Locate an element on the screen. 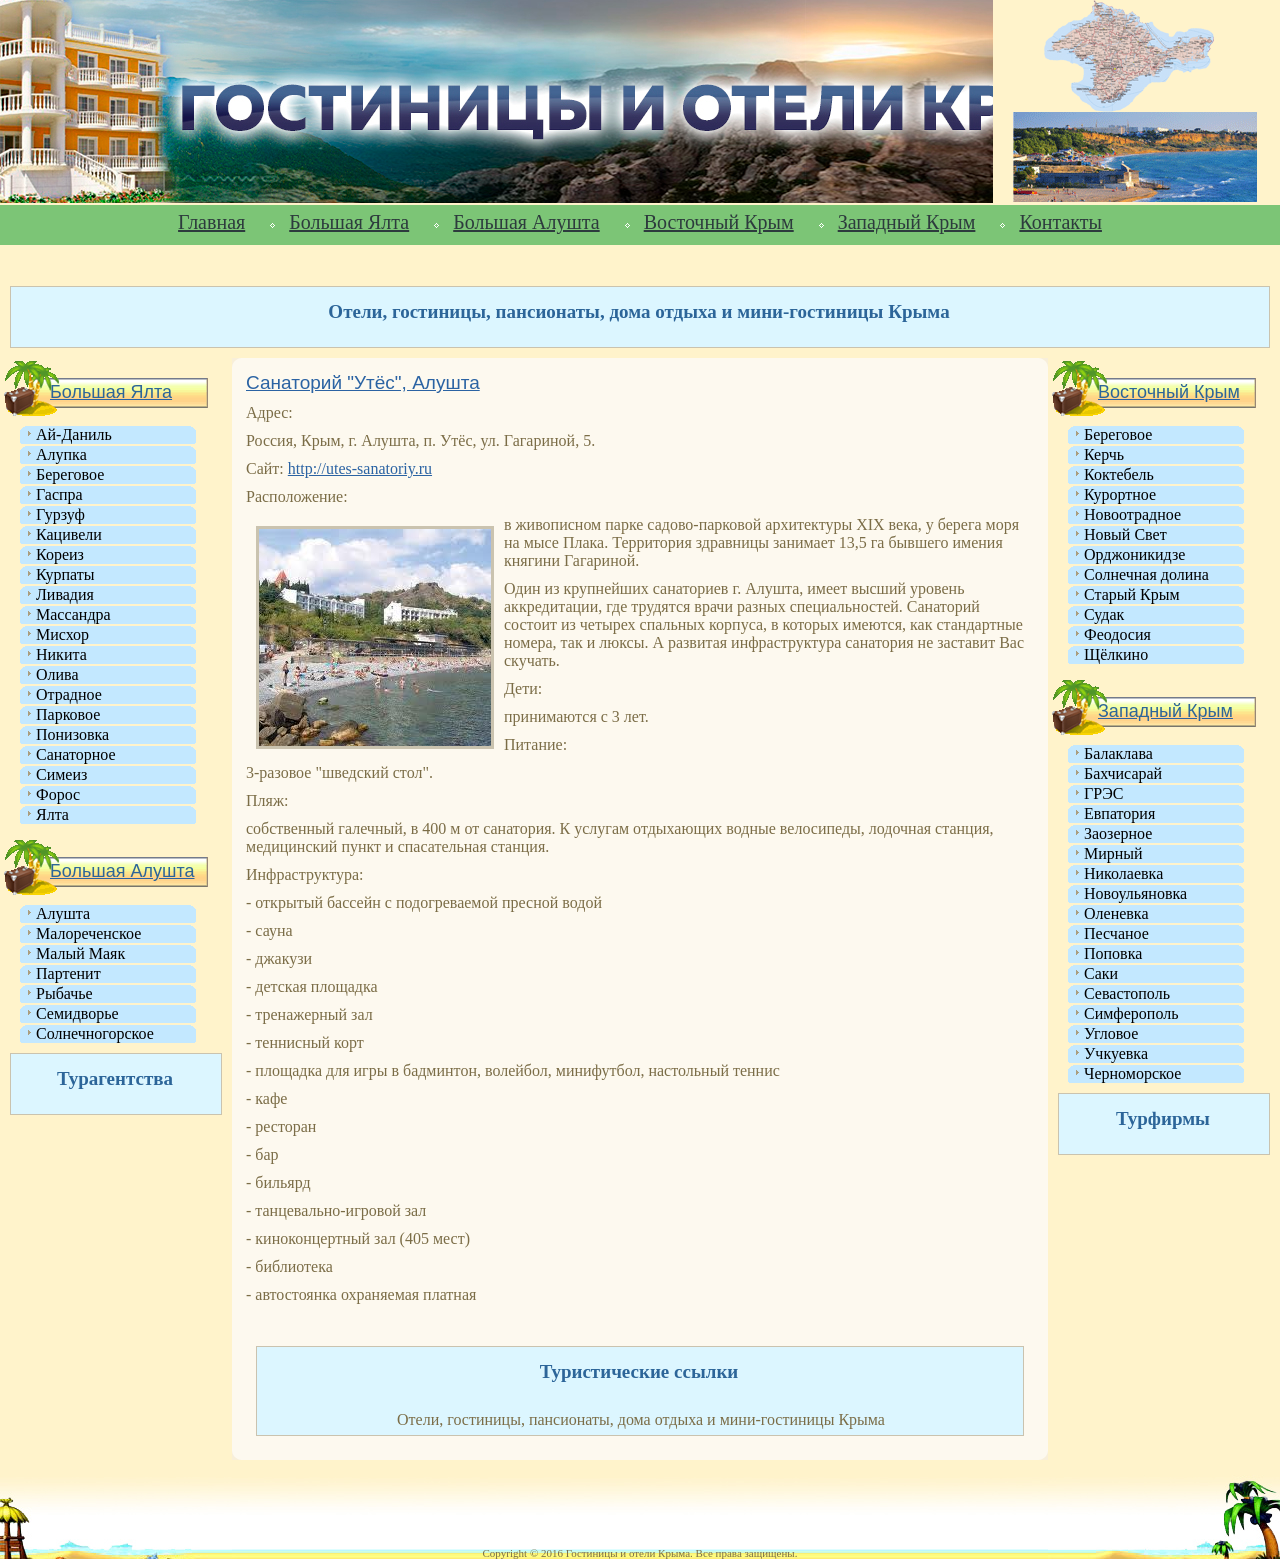 This screenshot has width=1280, height=1559. Кацивели is located at coordinates (69, 534).